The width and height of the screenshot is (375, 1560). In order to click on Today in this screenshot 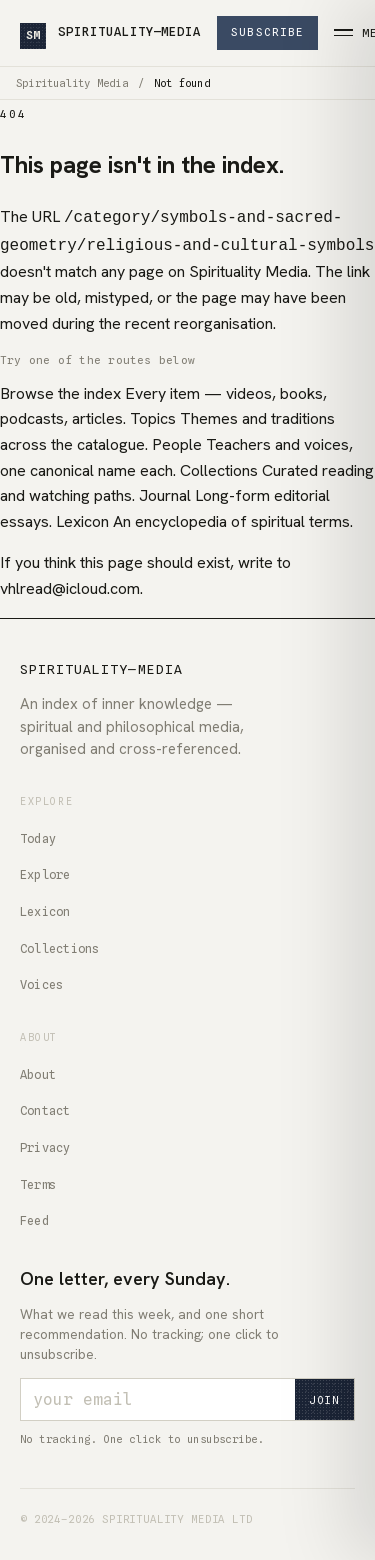, I will do `click(38, 834)`.